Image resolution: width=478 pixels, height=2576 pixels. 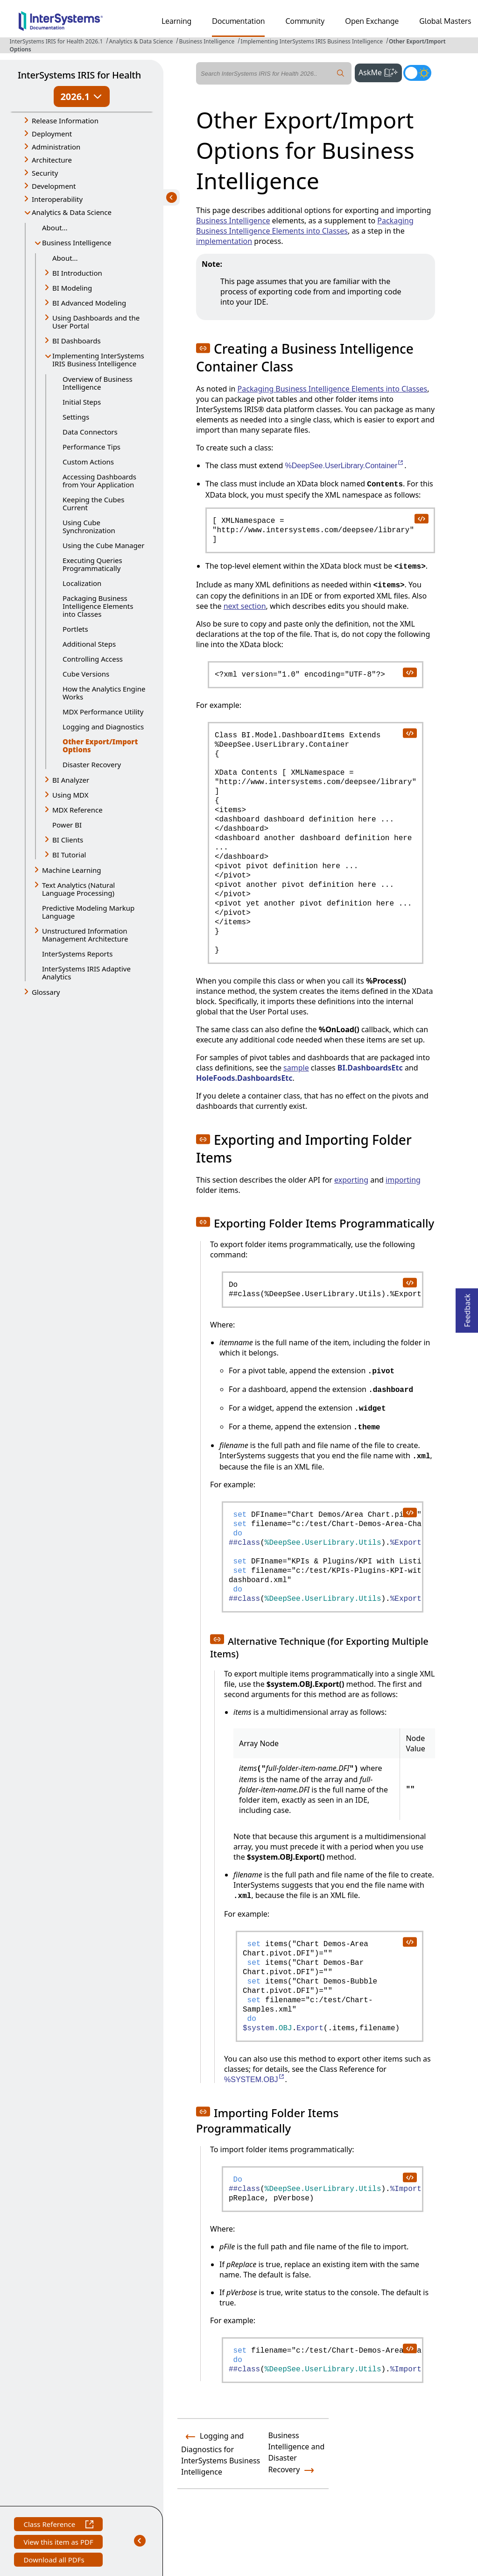 What do you see at coordinates (76, 340) in the screenshot?
I see `BI Dashboards [button]` at bounding box center [76, 340].